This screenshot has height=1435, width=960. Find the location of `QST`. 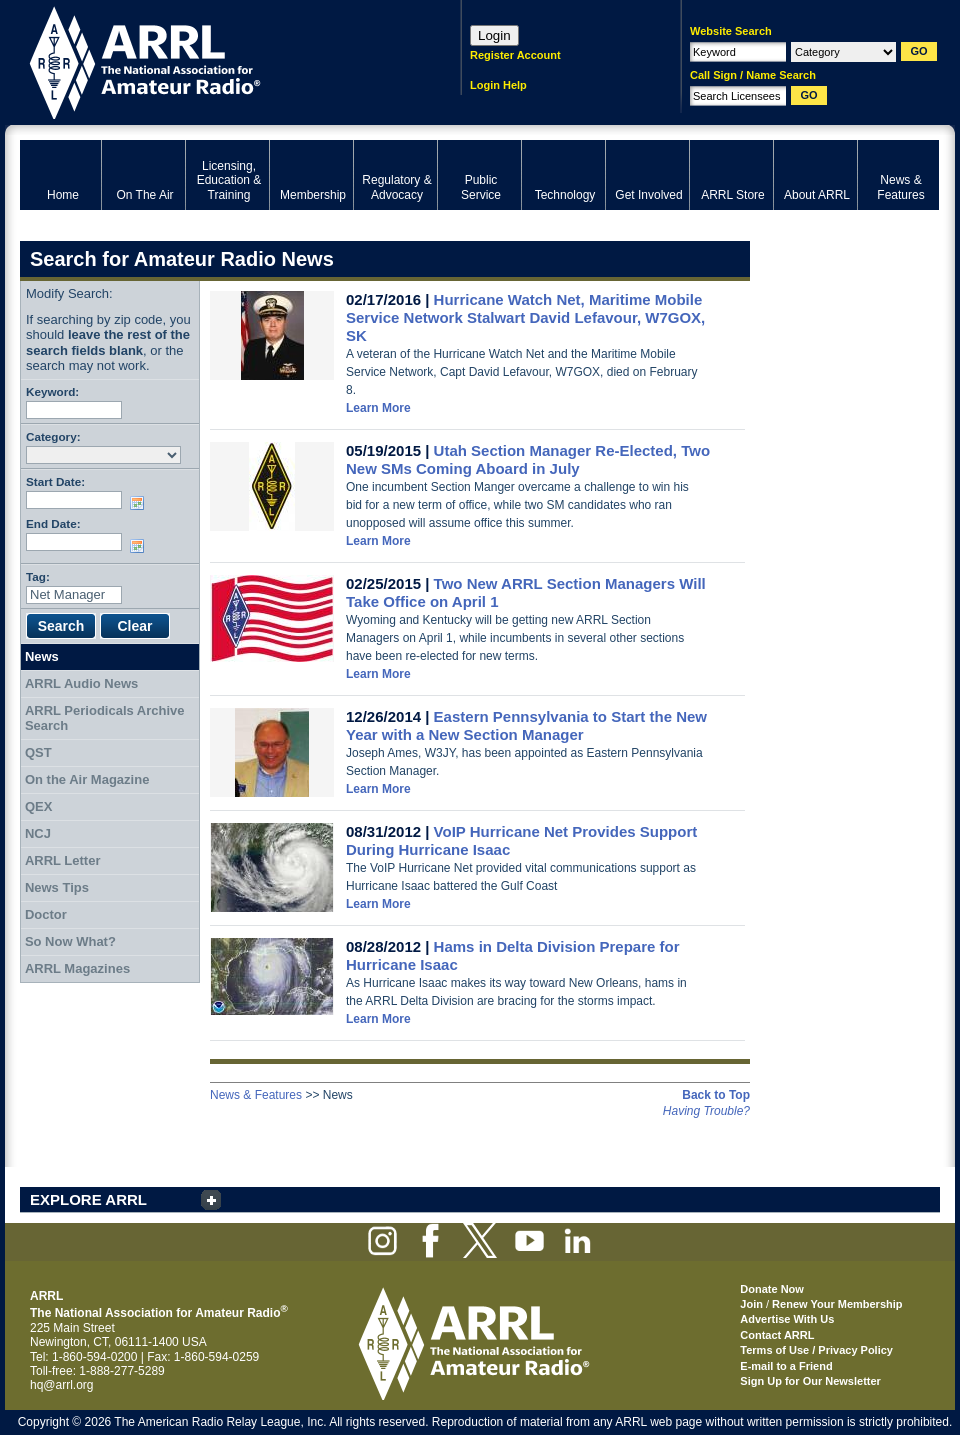

QST is located at coordinates (38, 752).